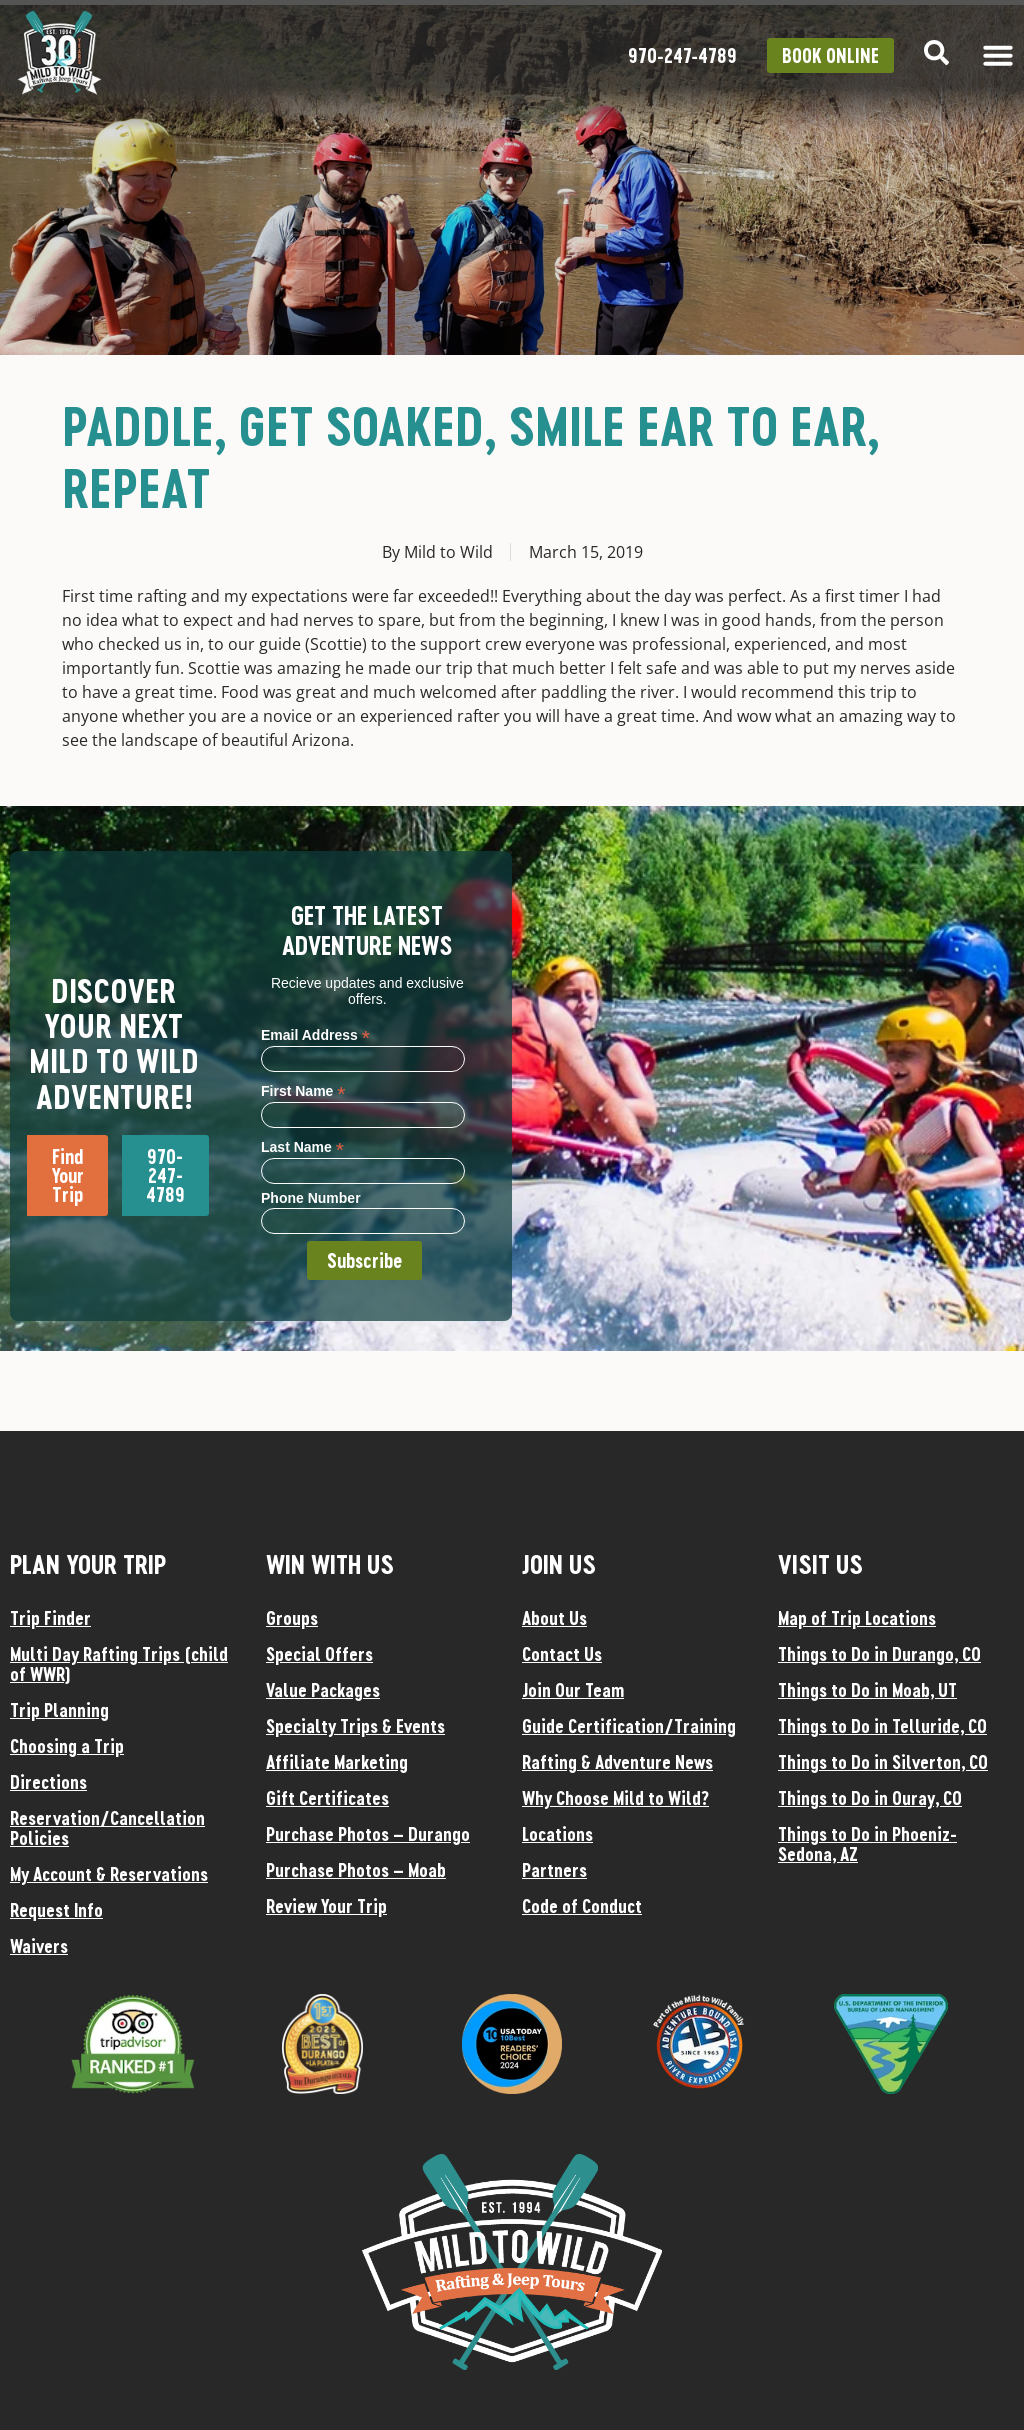 This screenshot has height=2430, width=1024. Describe the element at coordinates (857, 1618) in the screenshot. I see `Map of Trip Locations` at that location.